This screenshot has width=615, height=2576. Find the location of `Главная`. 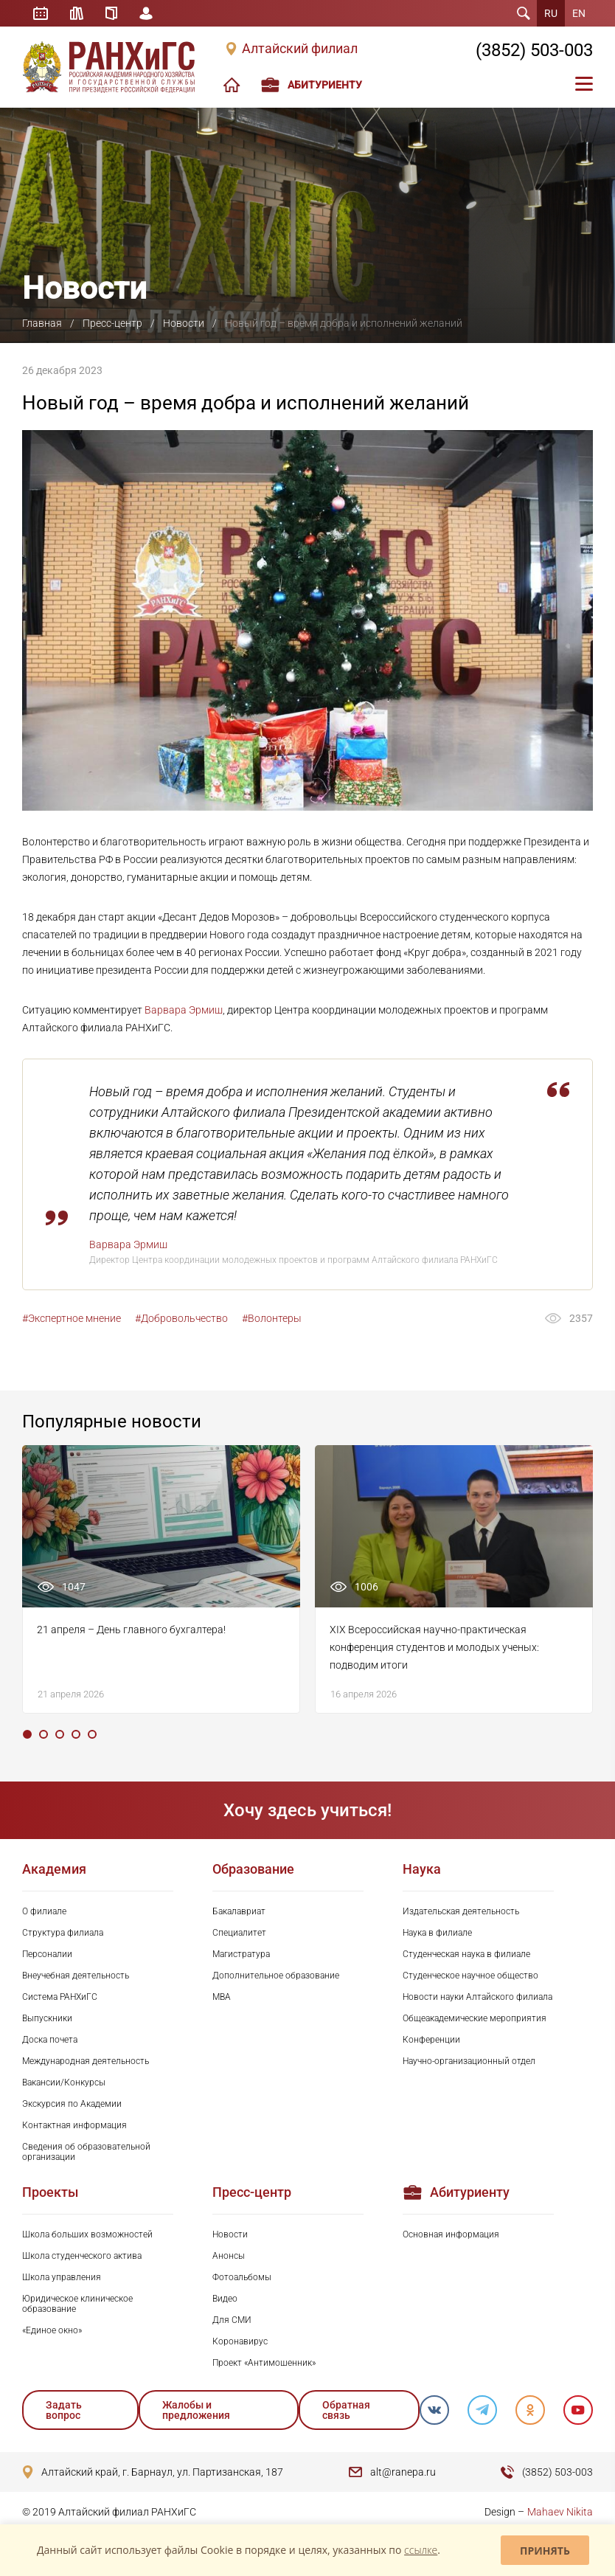

Главная is located at coordinates (42, 323).